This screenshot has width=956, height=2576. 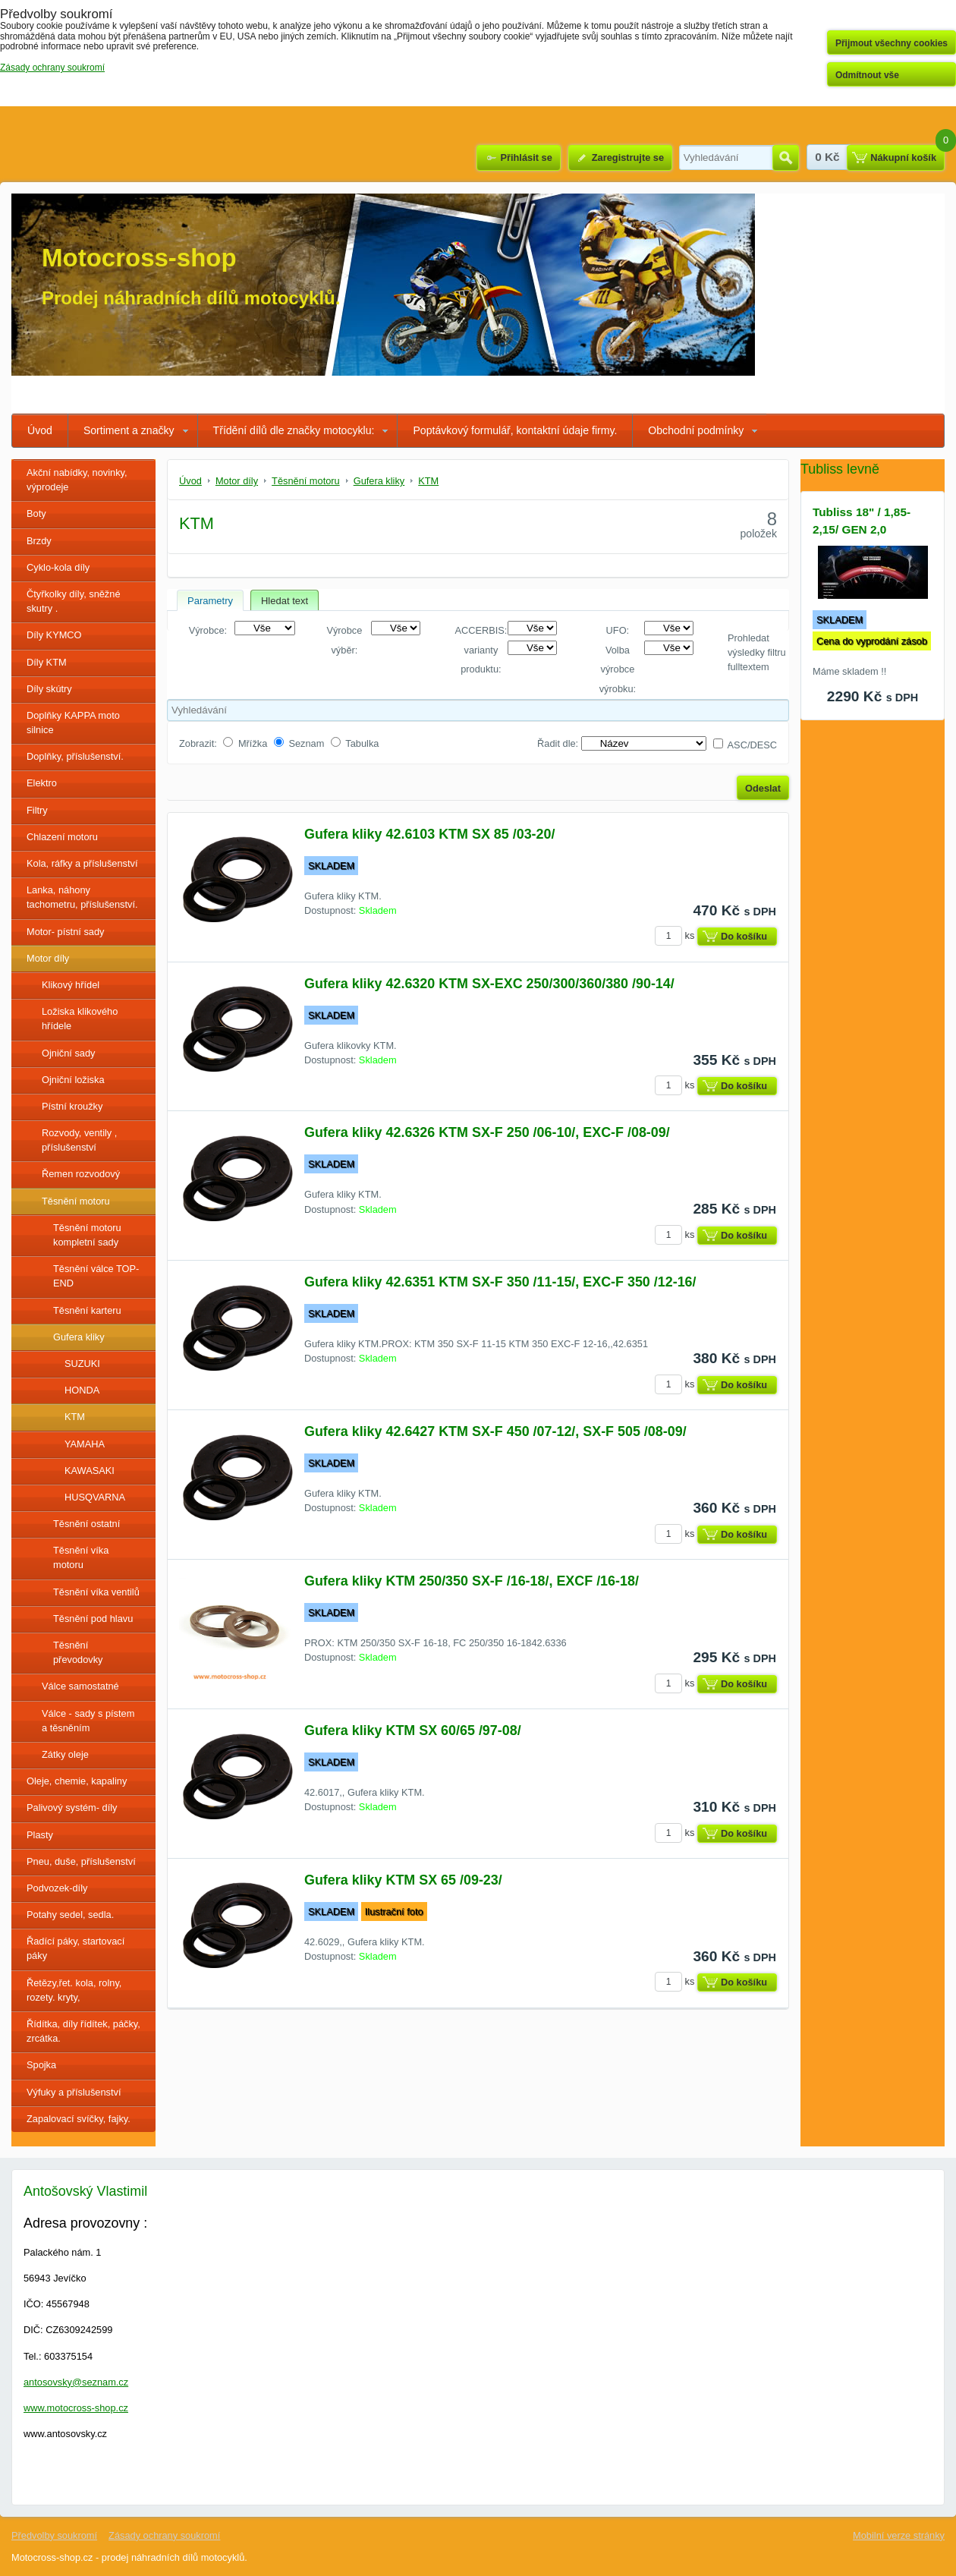 I want to click on Díly KTM, so click(x=47, y=662).